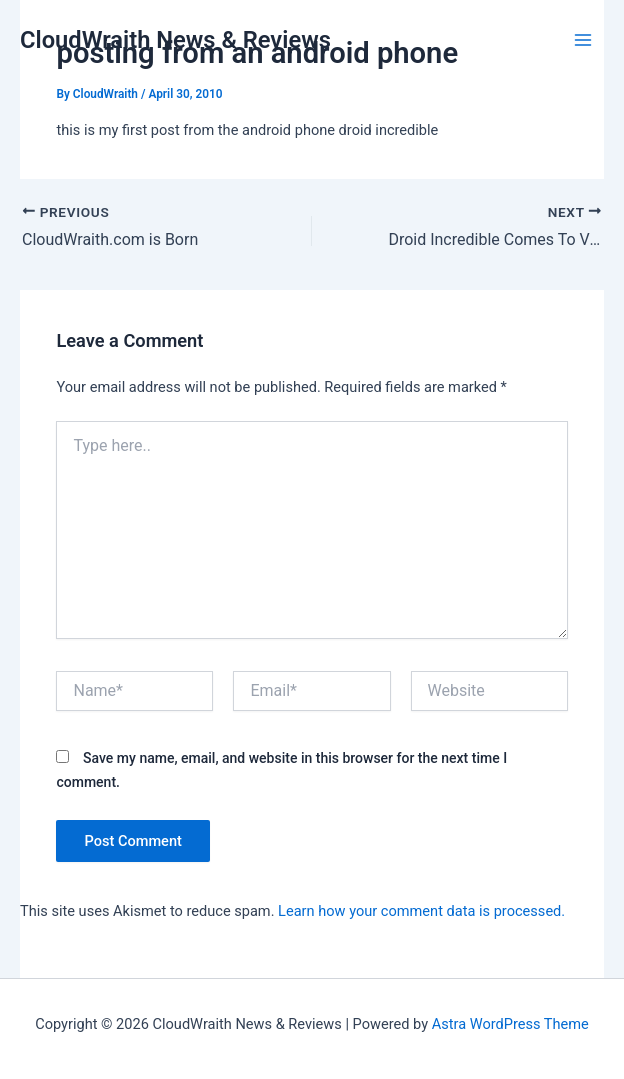 This screenshot has width=624, height=1079. Describe the element at coordinates (510, 1024) in the screenshot. I see `Astra WordPress Theme` at that location.